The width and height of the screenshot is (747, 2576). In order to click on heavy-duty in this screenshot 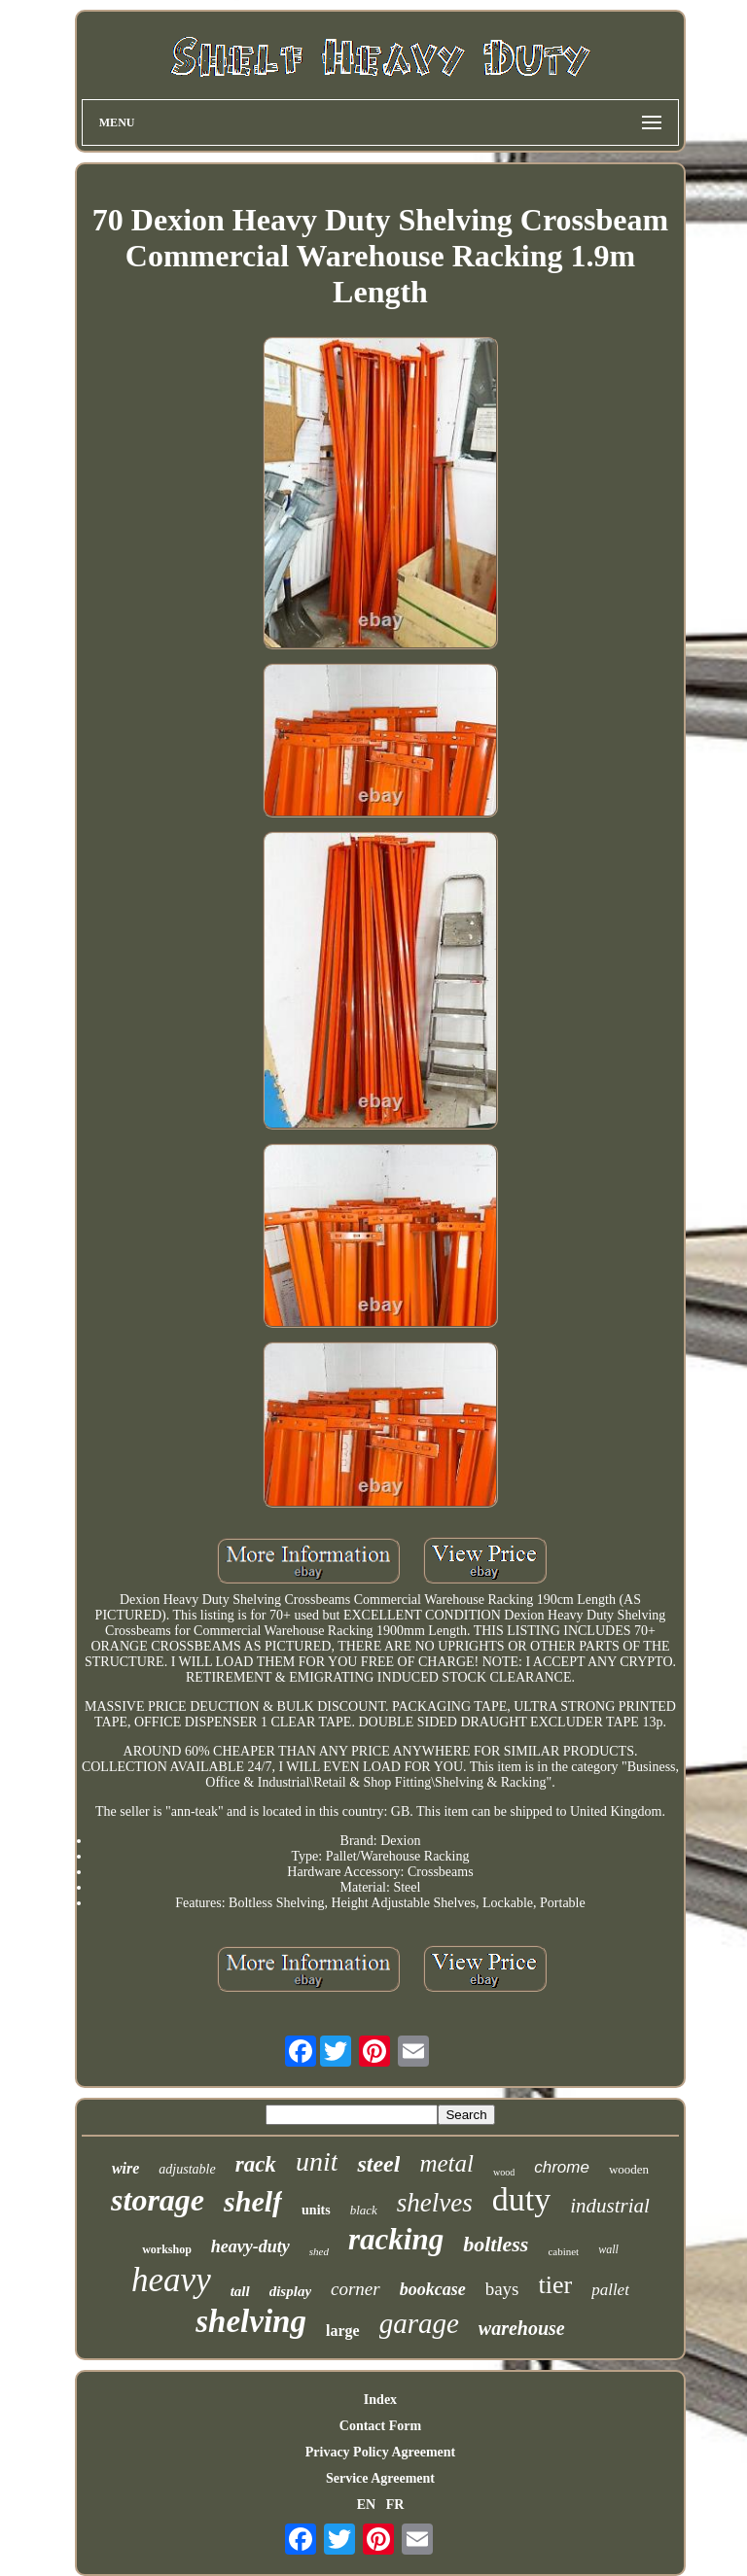, I will do `click(250, 2246)`.